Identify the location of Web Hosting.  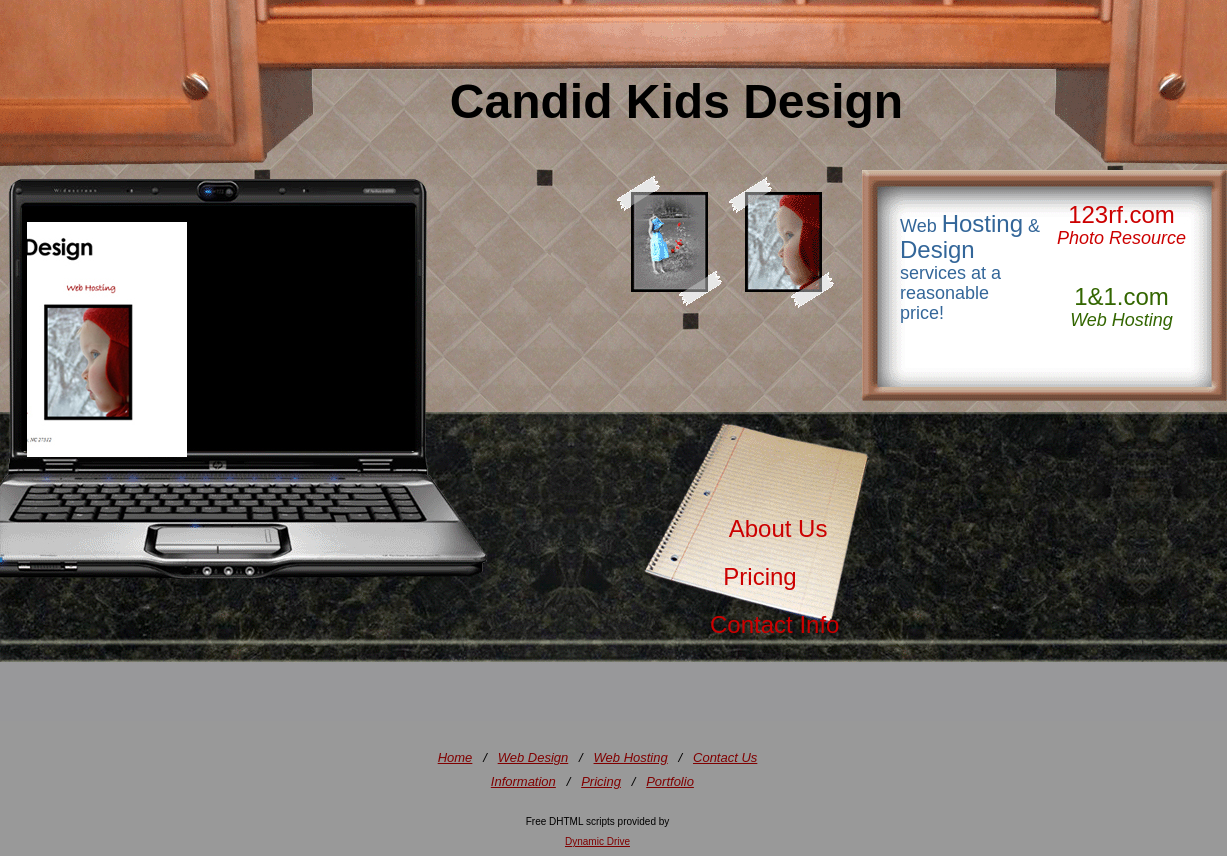
(631, 757).